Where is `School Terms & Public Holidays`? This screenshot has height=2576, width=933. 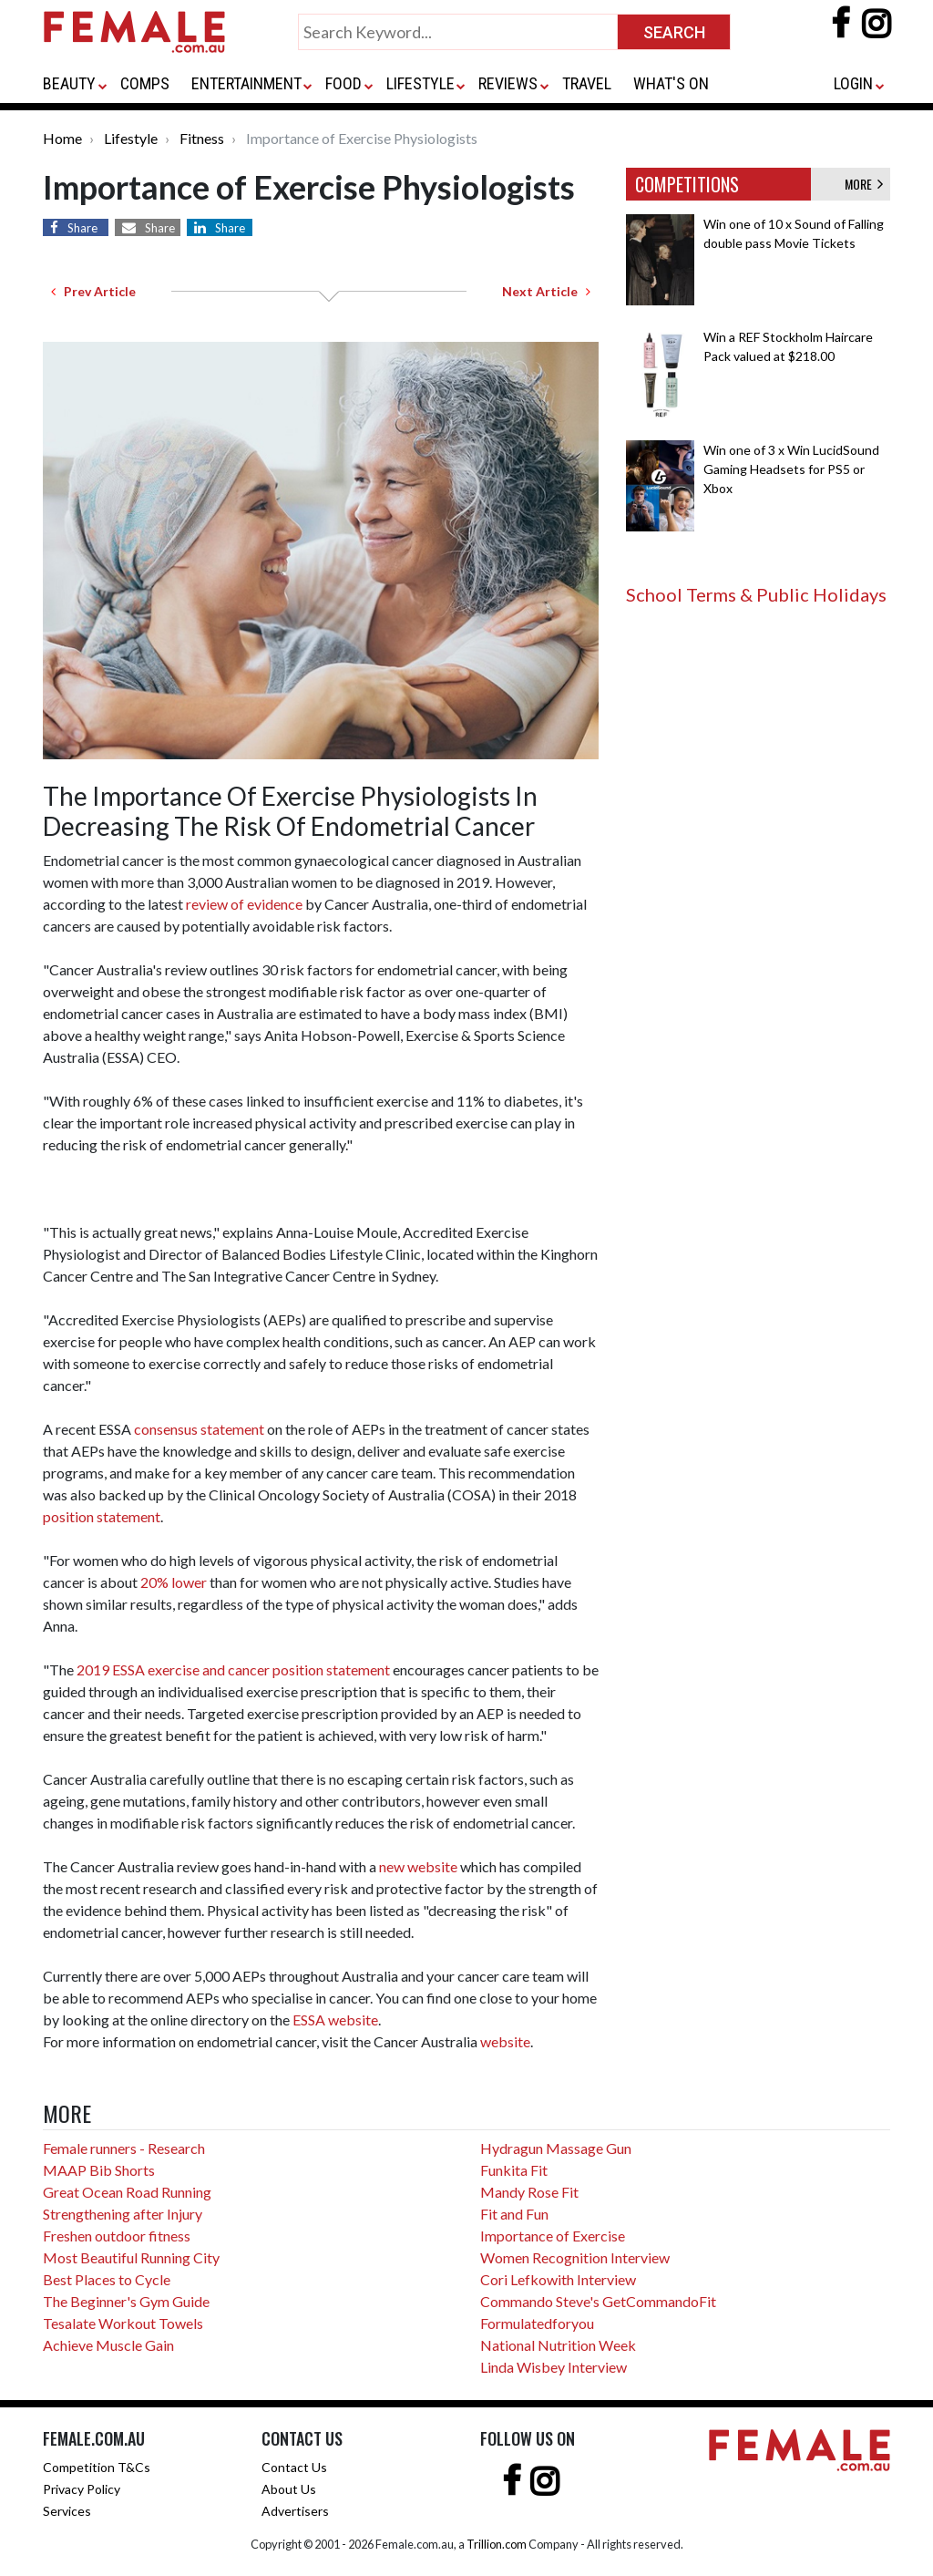 School Terms & Public Holidays is located at coordinates (756, 594).